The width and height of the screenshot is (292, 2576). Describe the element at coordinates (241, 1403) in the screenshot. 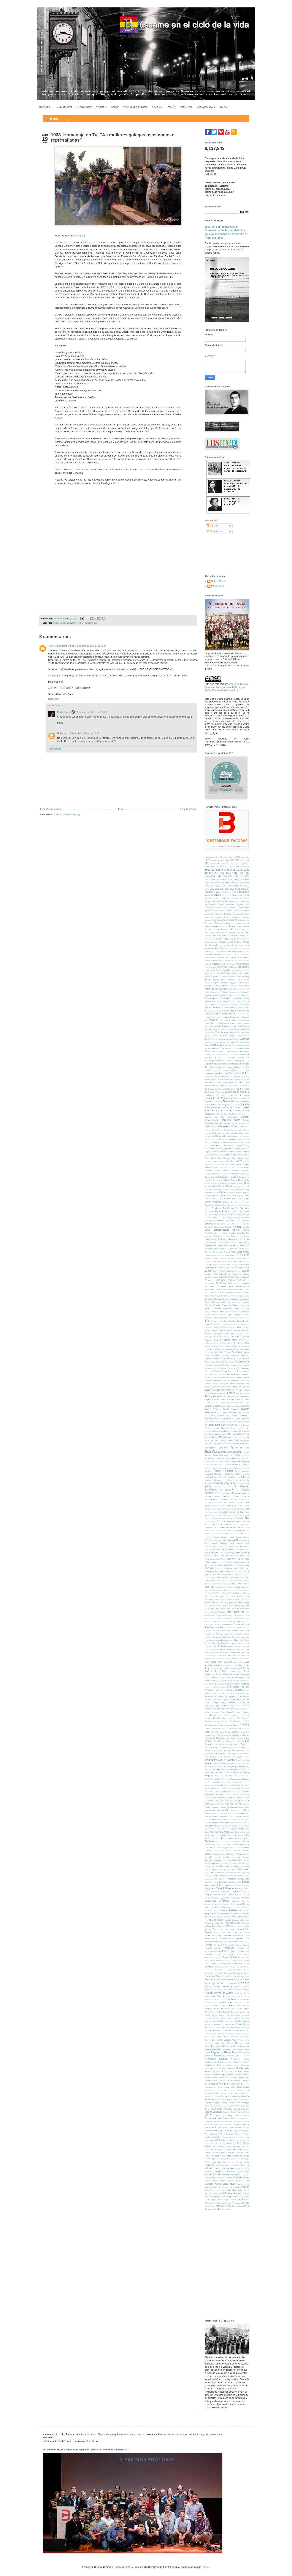

I see `Gabriel Amat Llopis` at that location.